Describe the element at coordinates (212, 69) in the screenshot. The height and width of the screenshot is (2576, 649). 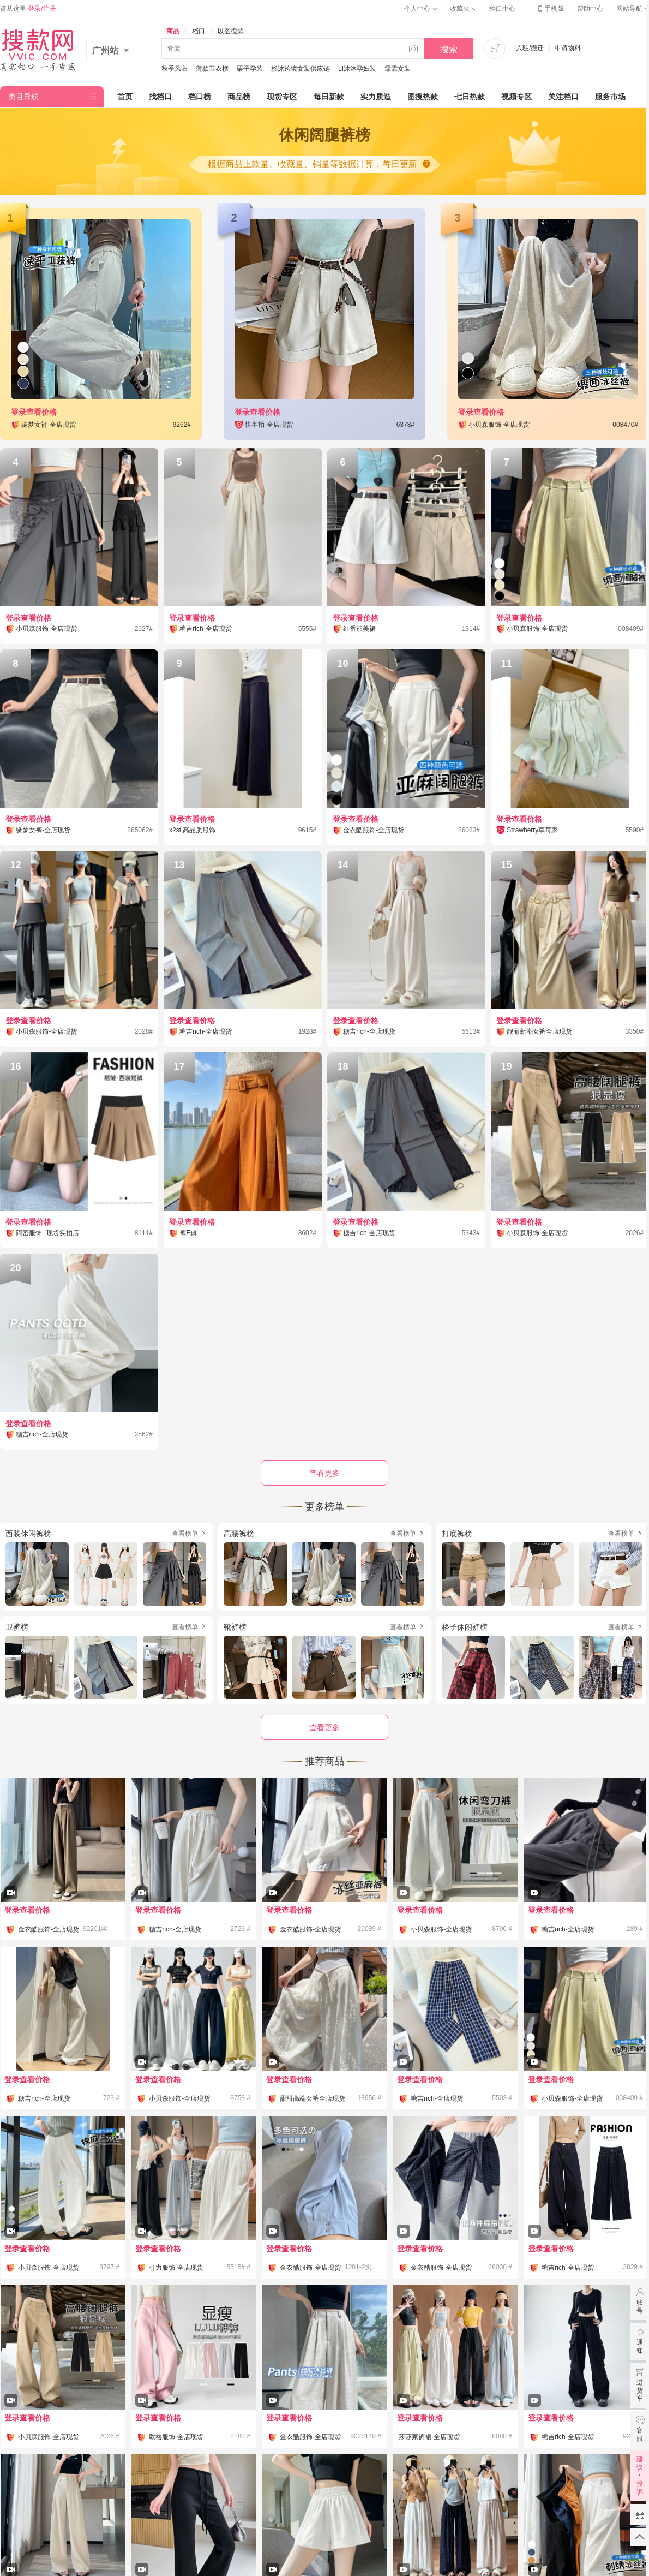
I see `薄款卫衣榜` at that location.